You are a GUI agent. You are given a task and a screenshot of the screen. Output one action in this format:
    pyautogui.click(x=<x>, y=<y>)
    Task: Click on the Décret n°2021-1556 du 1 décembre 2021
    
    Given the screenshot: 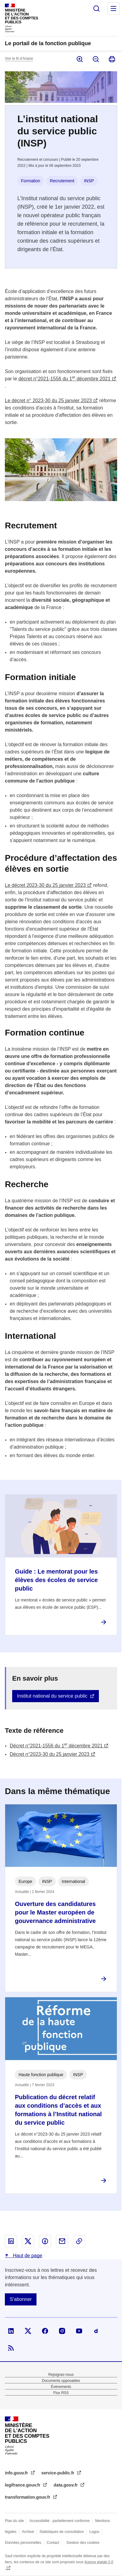 What is the action you would take?
    pyautogui.click(x=56, y=1745)
    